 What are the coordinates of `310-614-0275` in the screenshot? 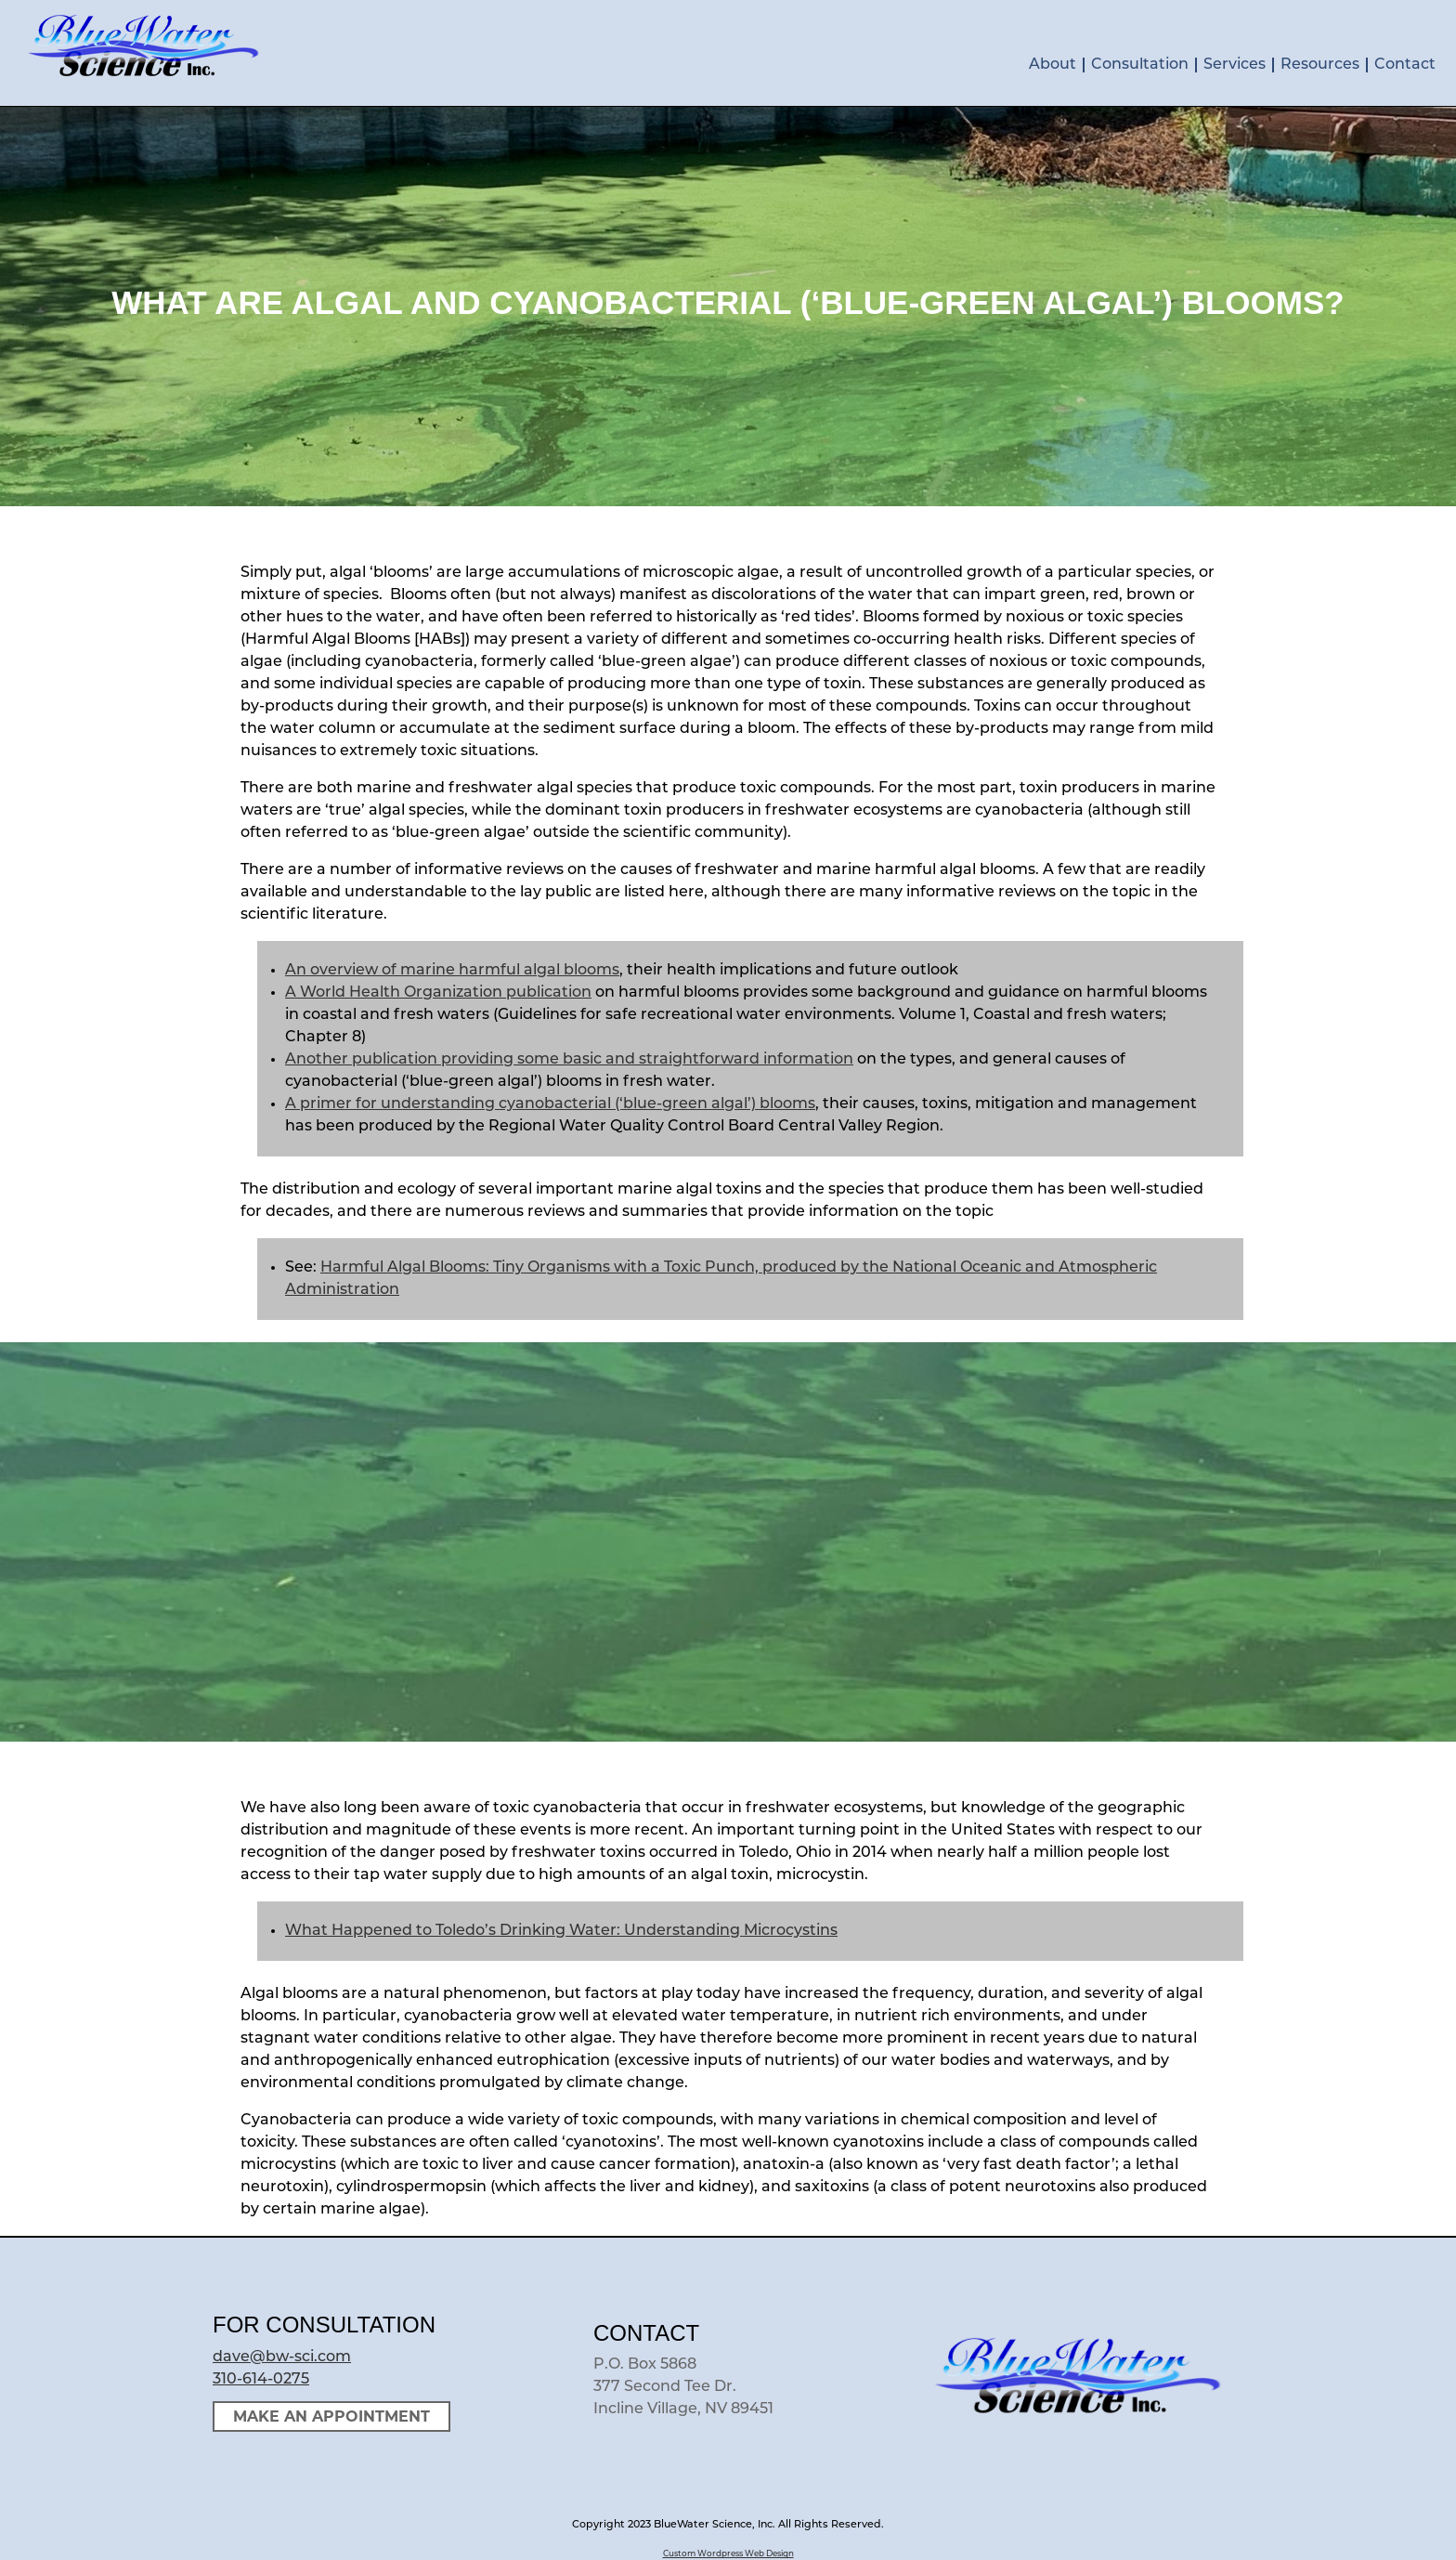 It's located at (261, 2379).